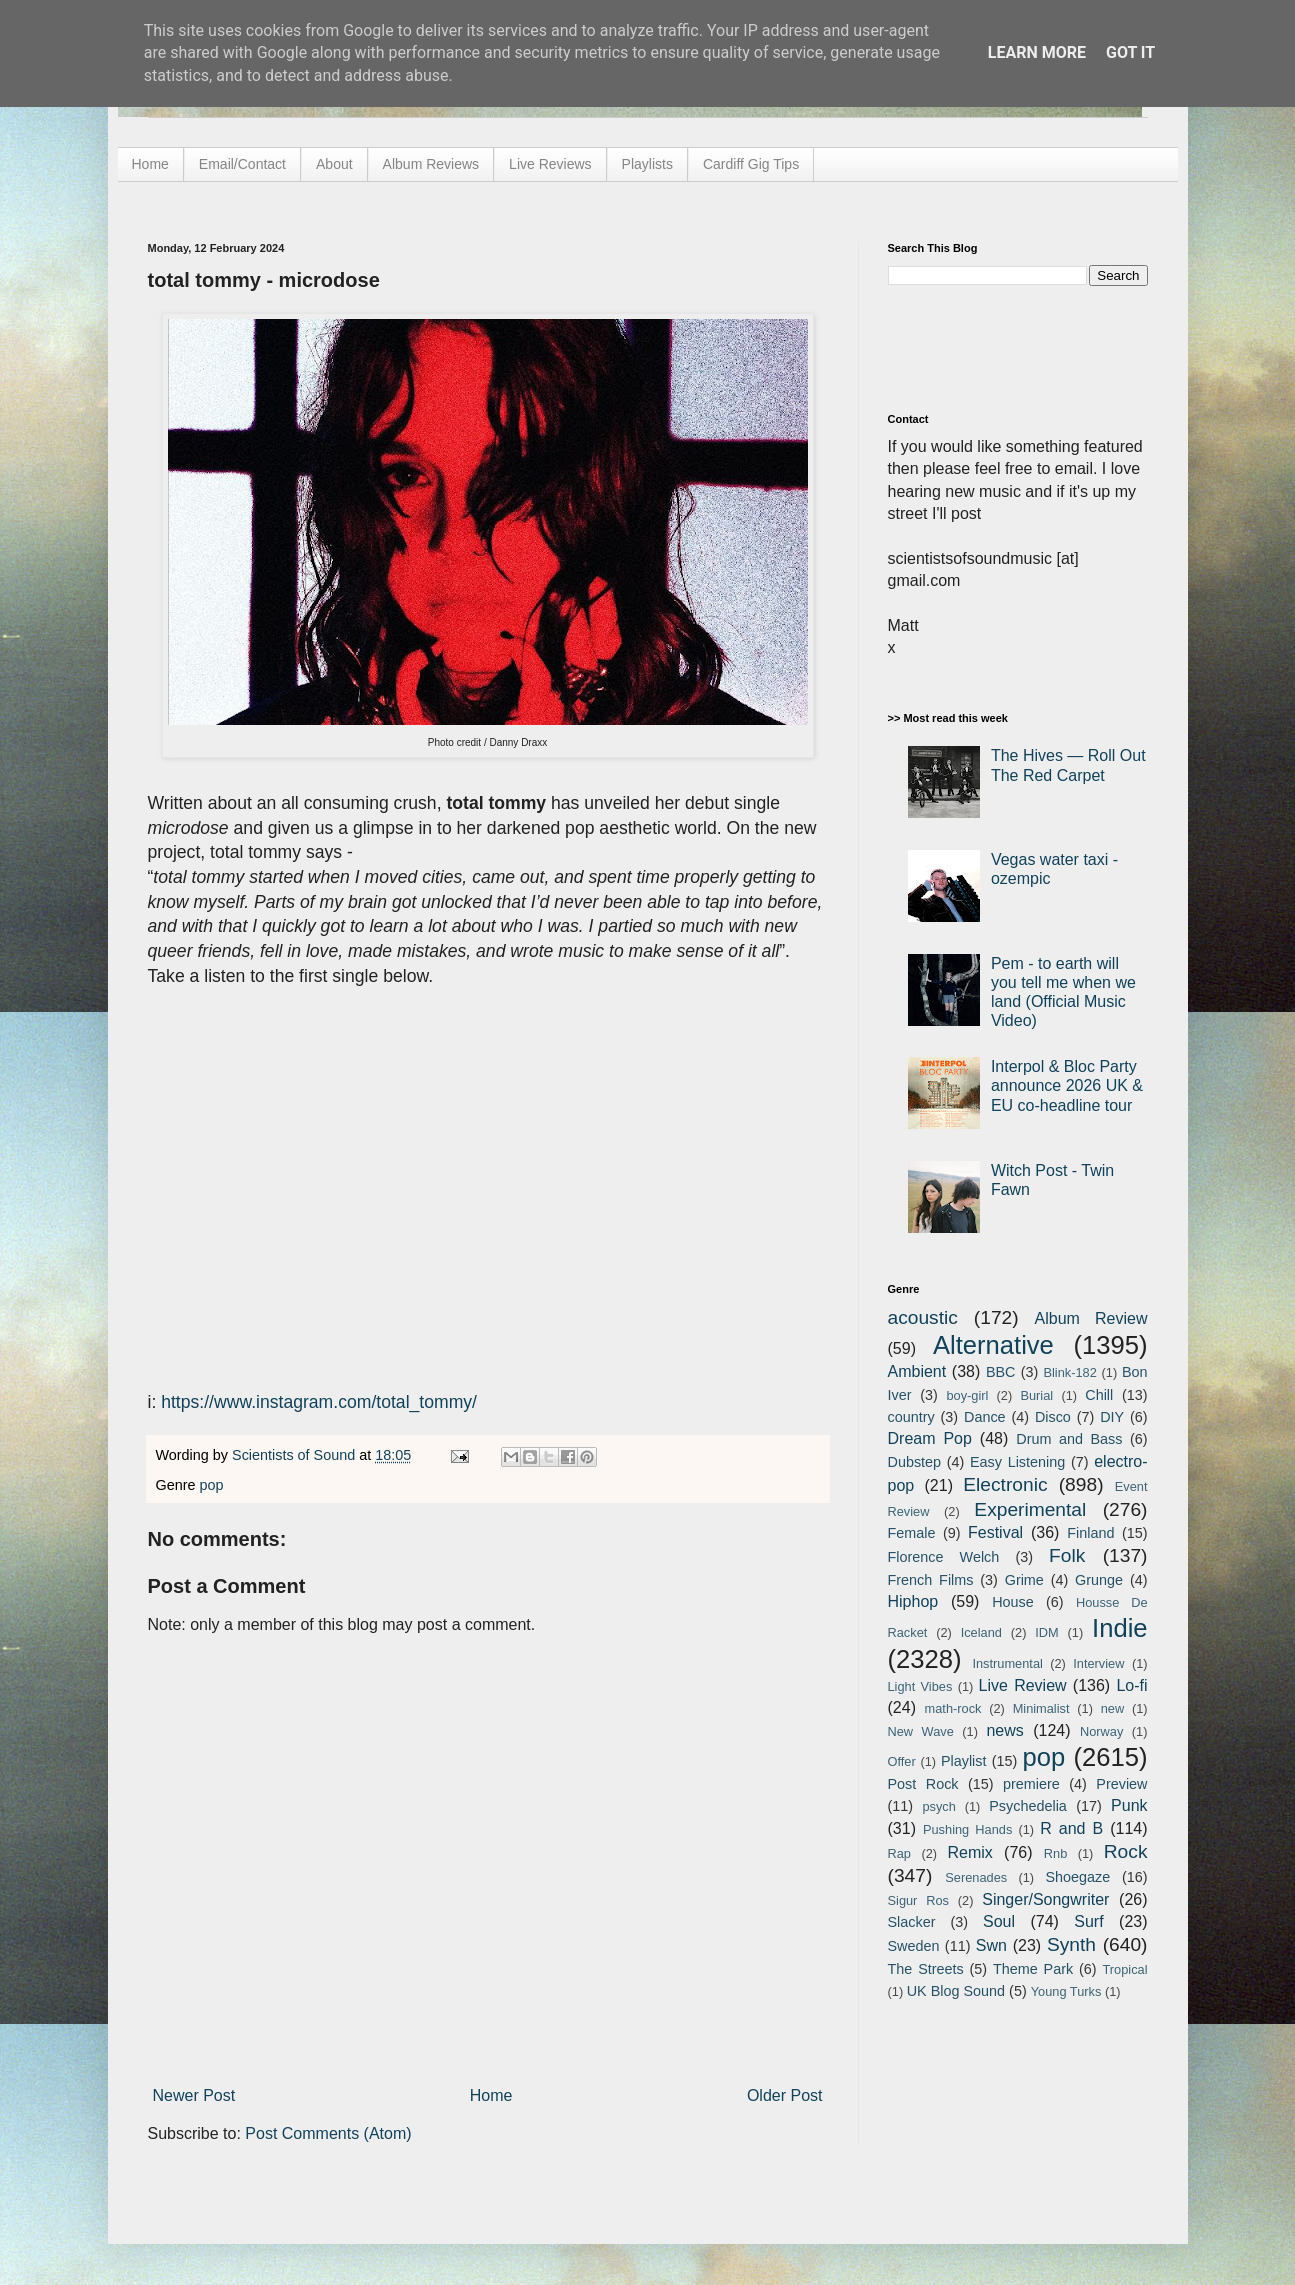 The image size is (1295, 2285). Describe the element at coordinates (1055, 1853) in the screenshot. I see `Rnb` at that location.